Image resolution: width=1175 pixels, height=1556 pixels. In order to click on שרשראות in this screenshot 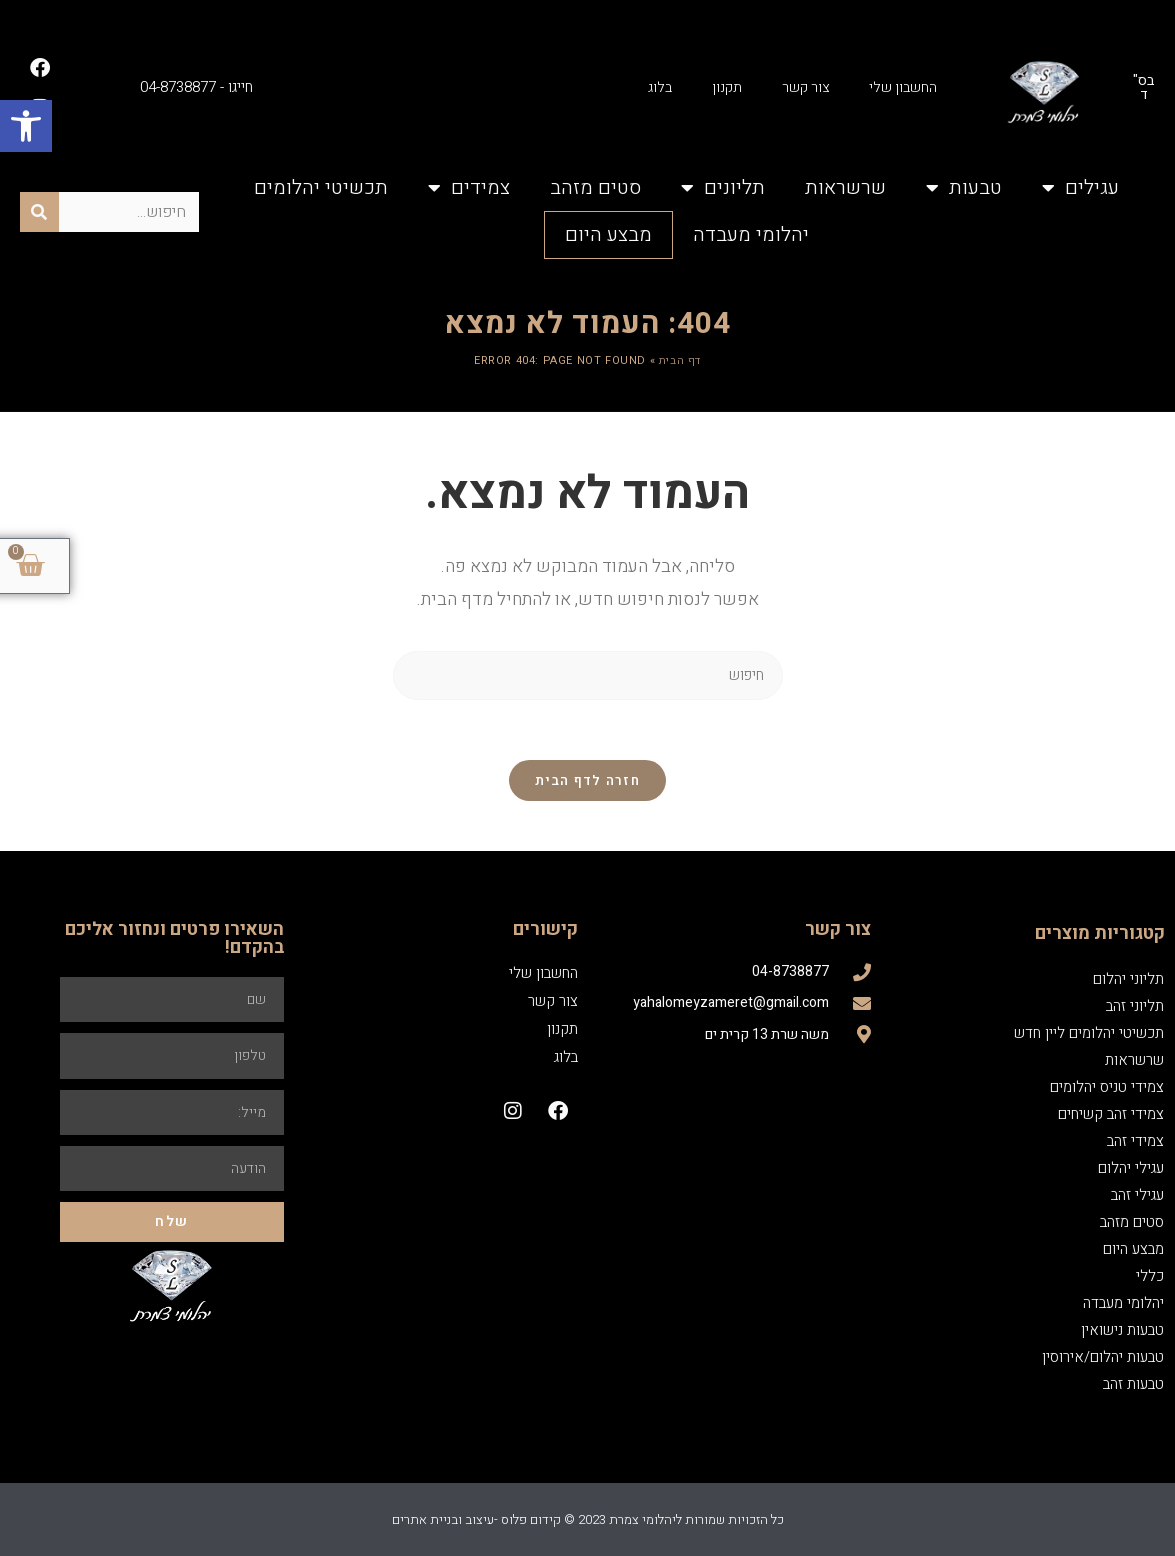, I will do `click(845, 187)`.